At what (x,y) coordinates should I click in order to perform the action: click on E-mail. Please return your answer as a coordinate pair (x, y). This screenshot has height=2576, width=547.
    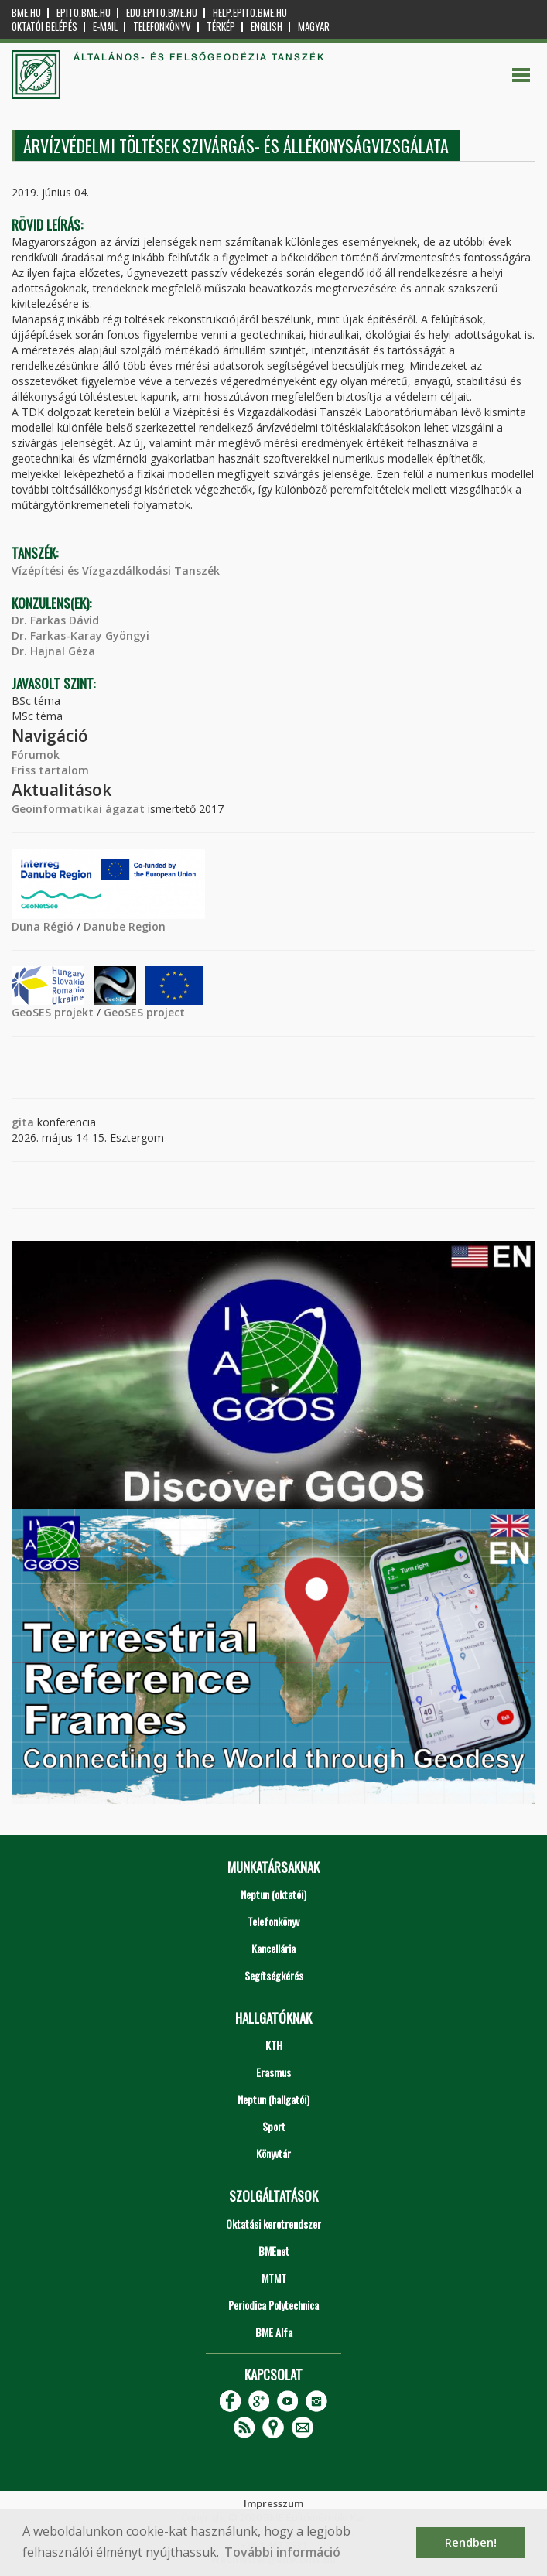
    Looking at the image, I should click on (105, 27).